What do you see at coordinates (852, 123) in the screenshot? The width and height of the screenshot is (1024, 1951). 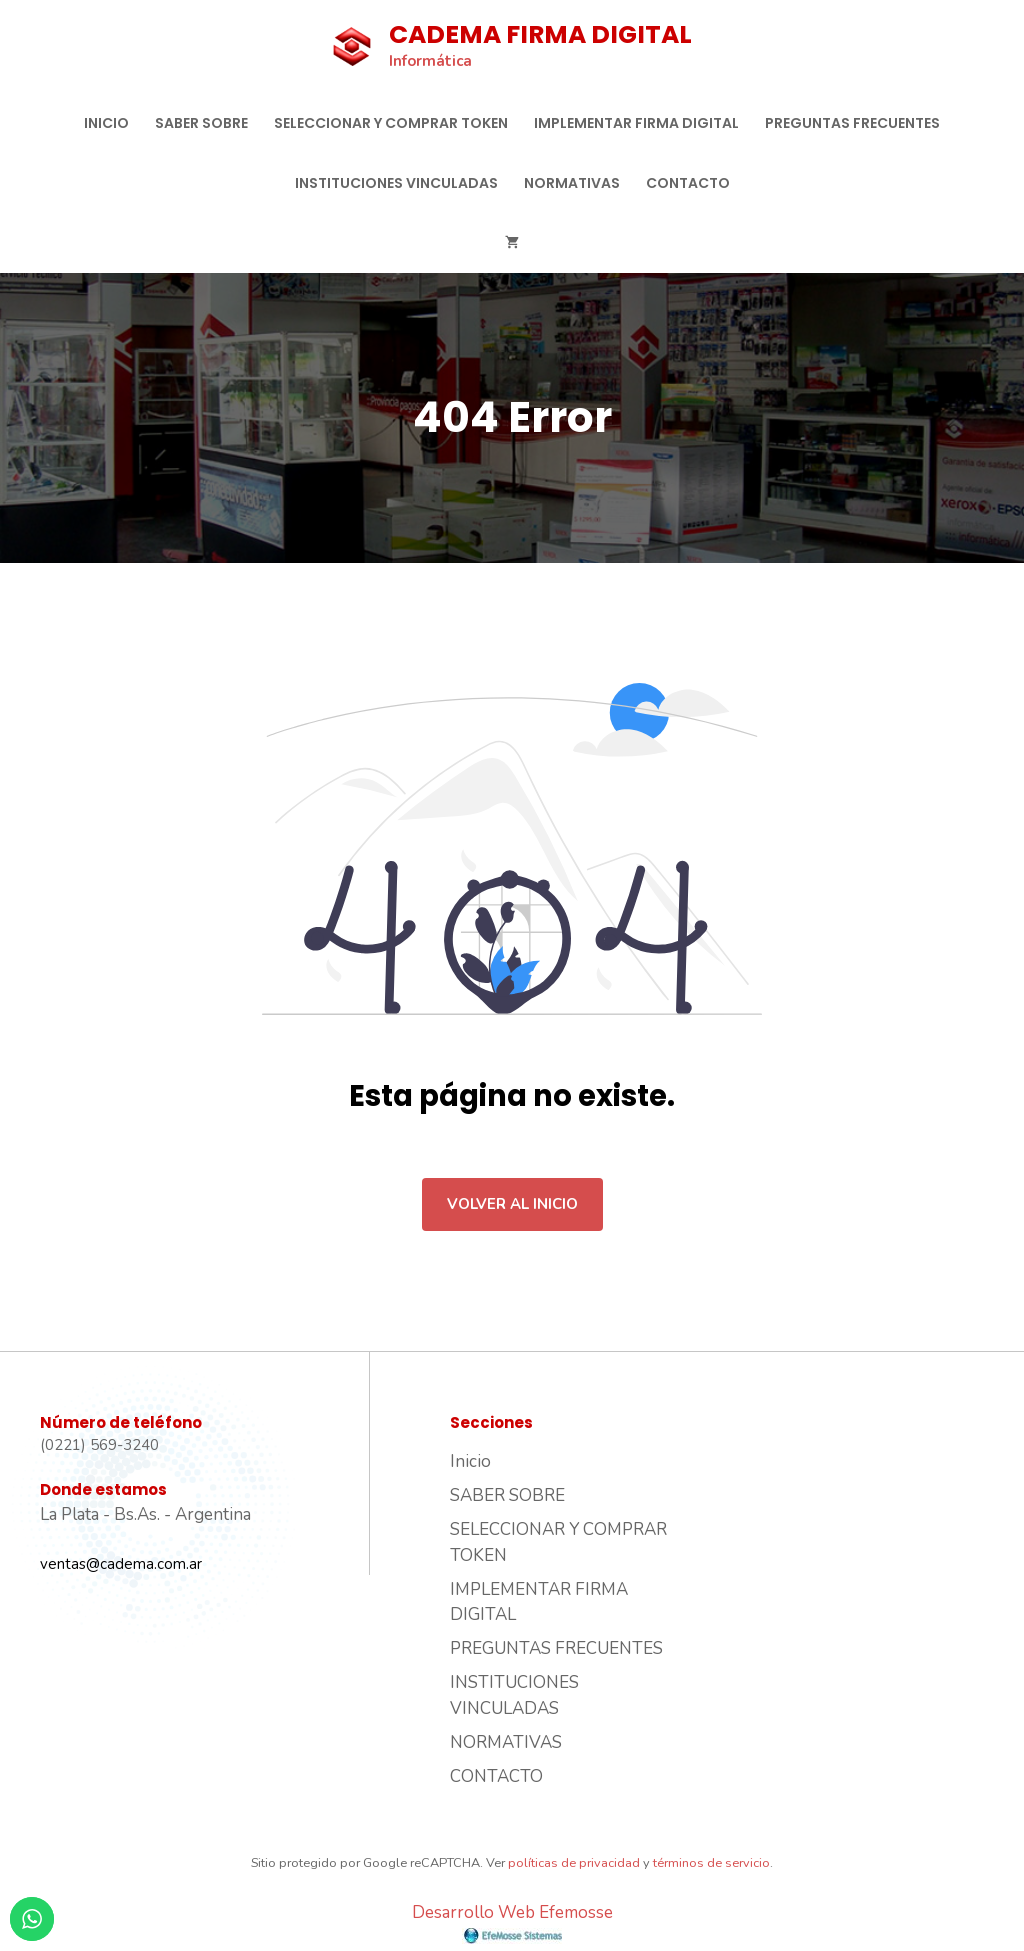 I see `PREGUNTAS FRECUENTES` at bounding box center [852, 123].